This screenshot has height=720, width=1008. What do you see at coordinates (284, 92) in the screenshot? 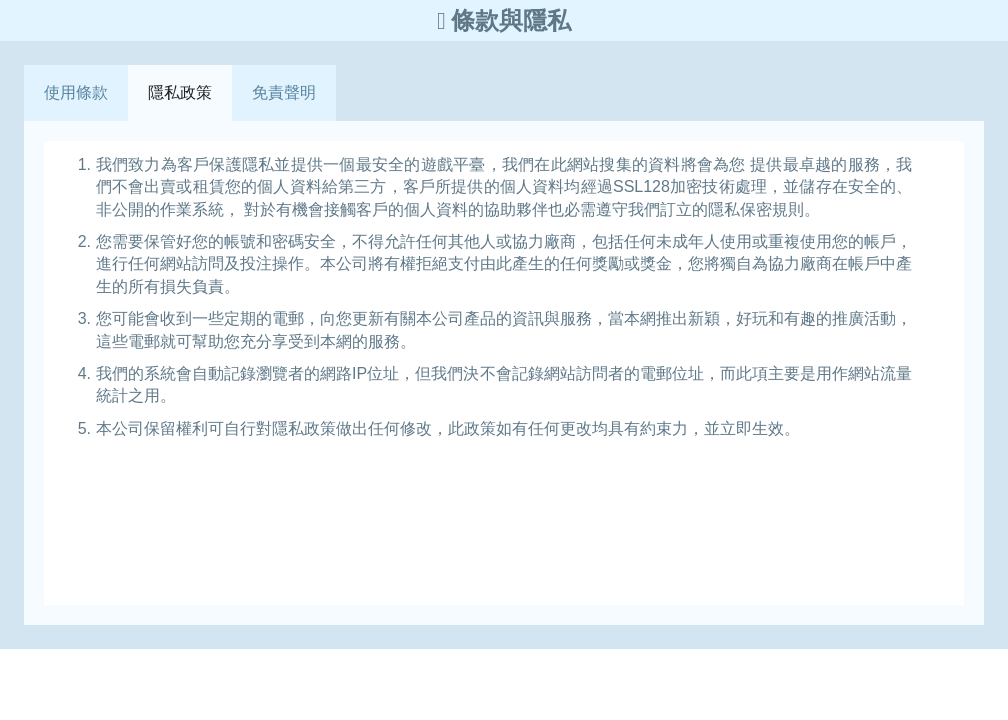
I see `免責聲明` at bounding box center [284, 92].